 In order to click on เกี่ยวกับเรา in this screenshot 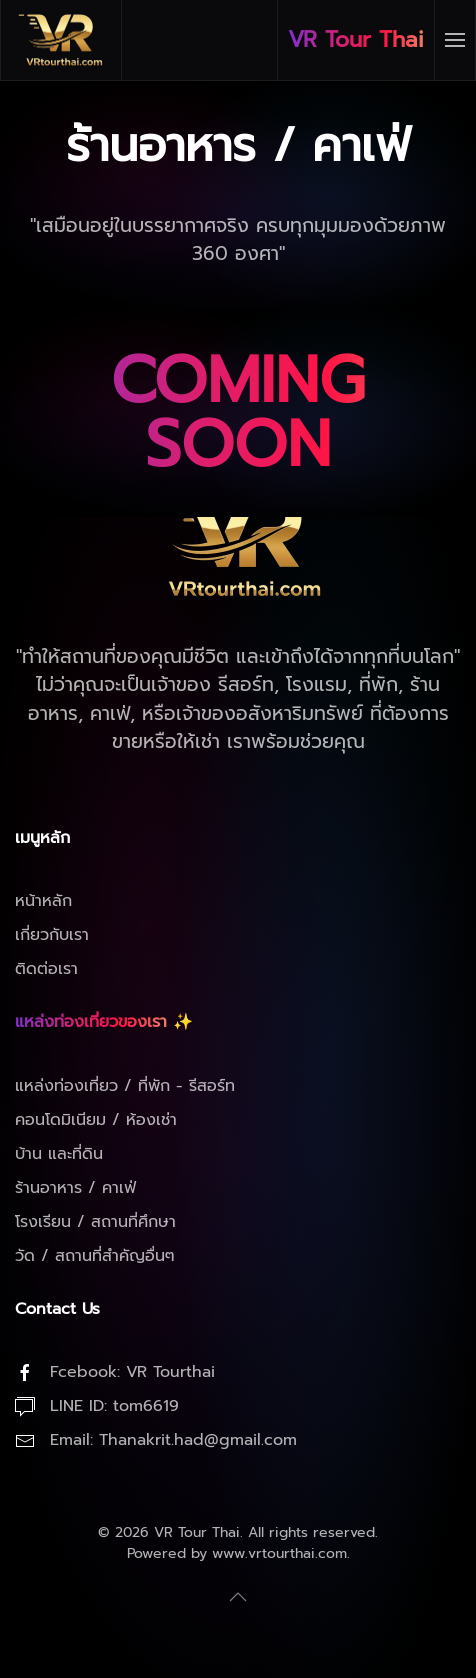, I will do `click(52, 935)`.